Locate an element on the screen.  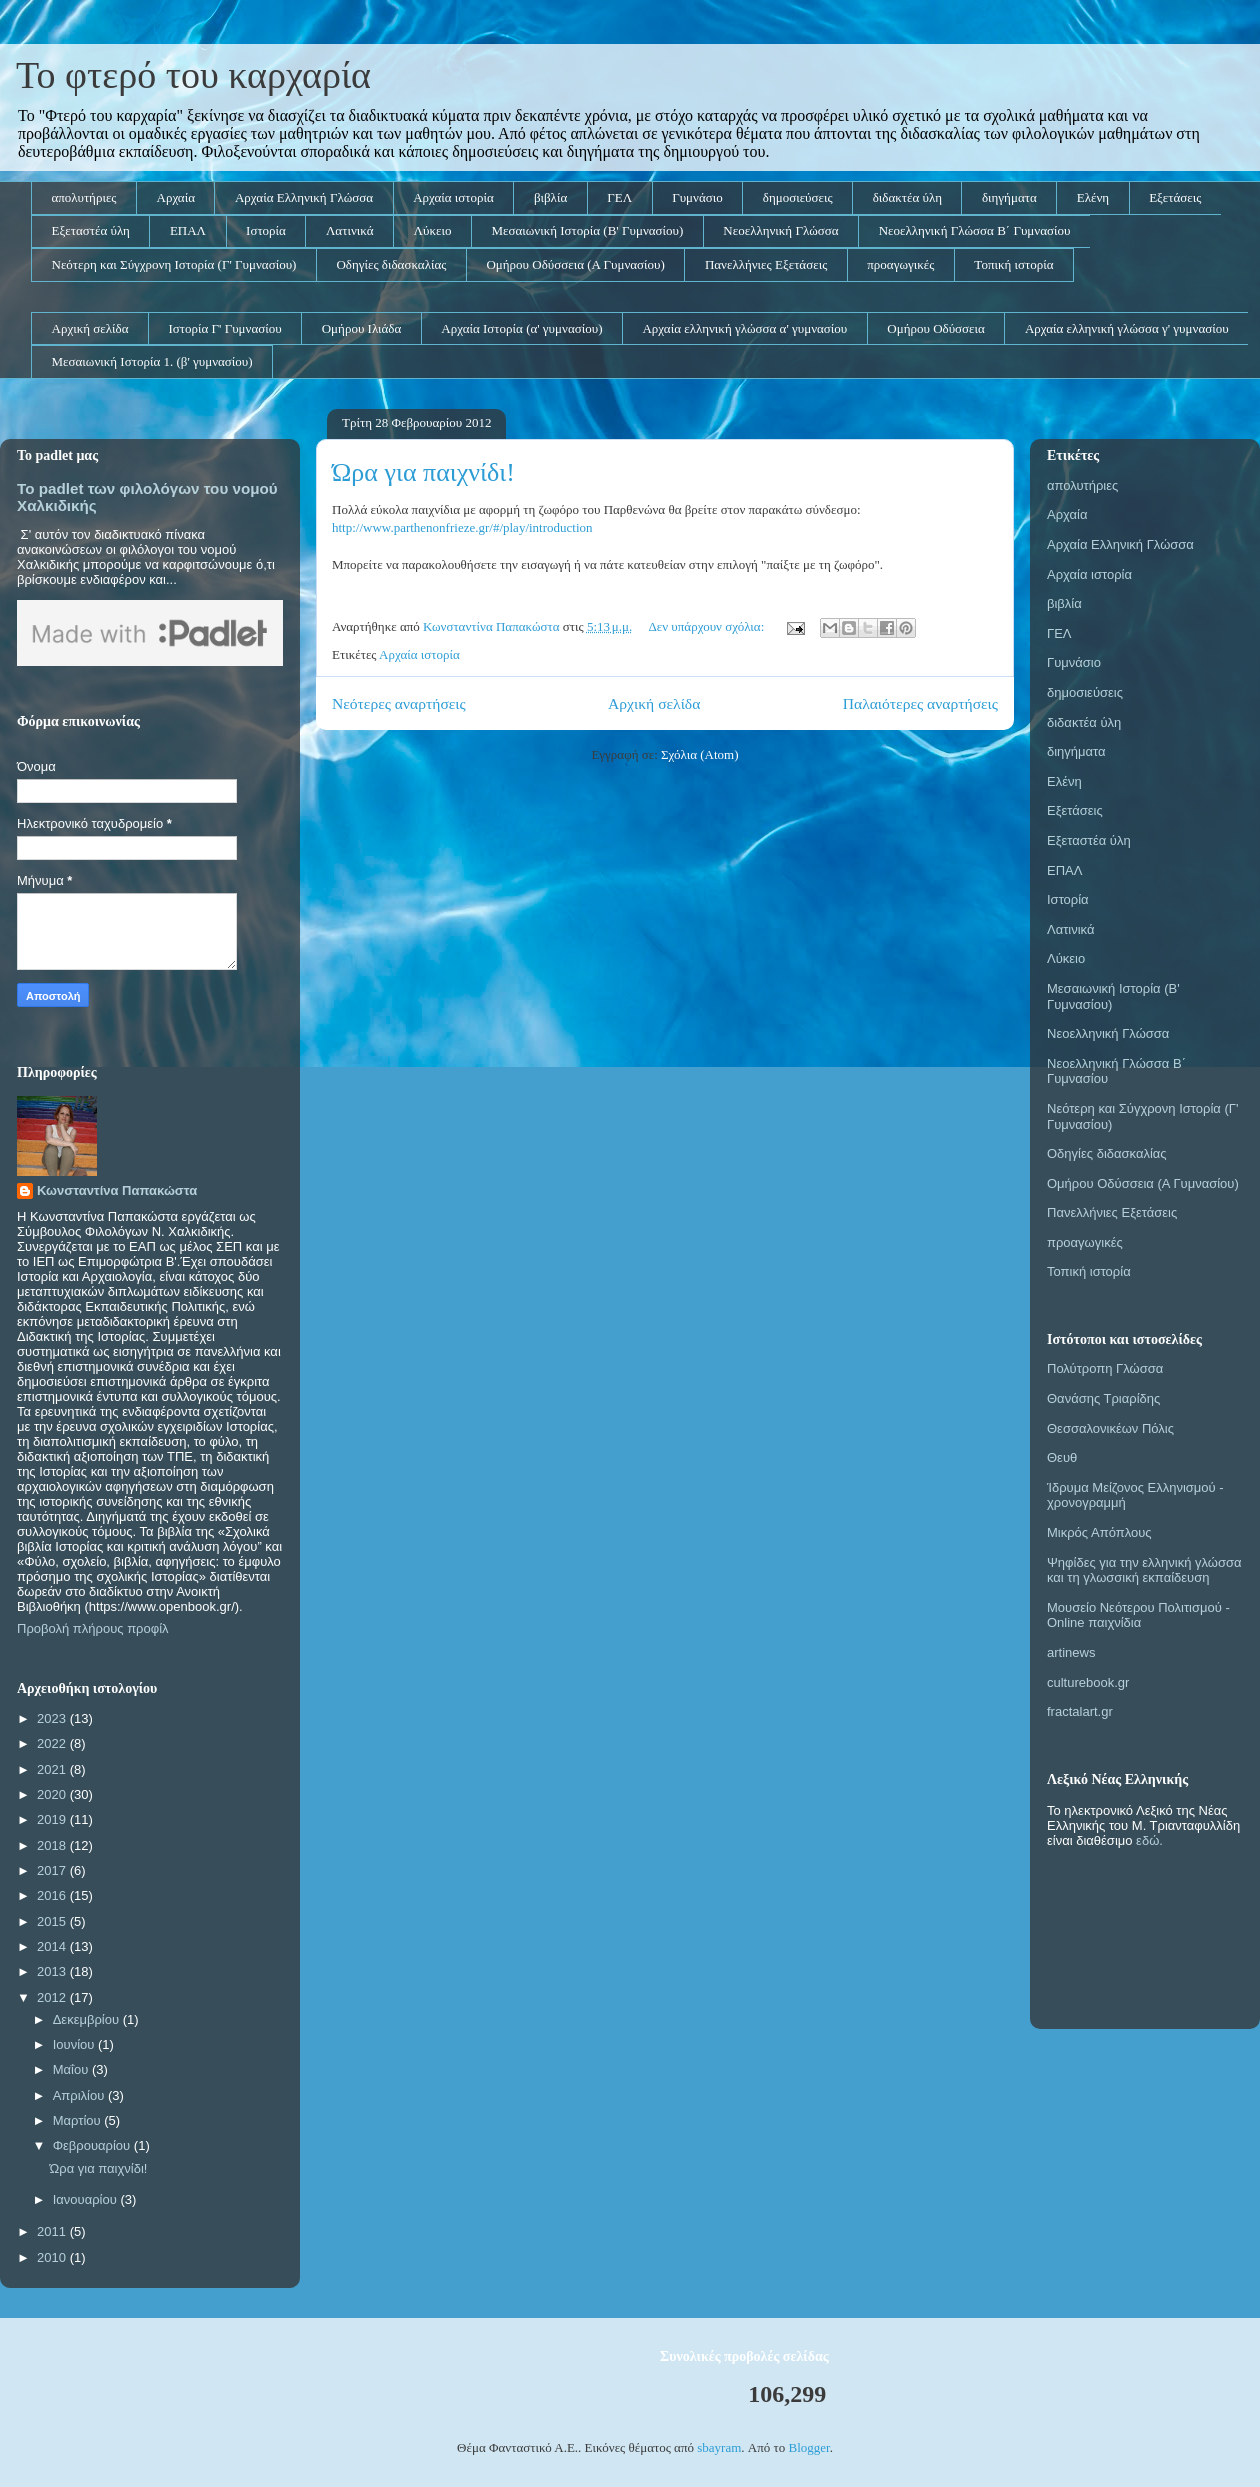
Λατινικά is located at coordinates (350, 230).